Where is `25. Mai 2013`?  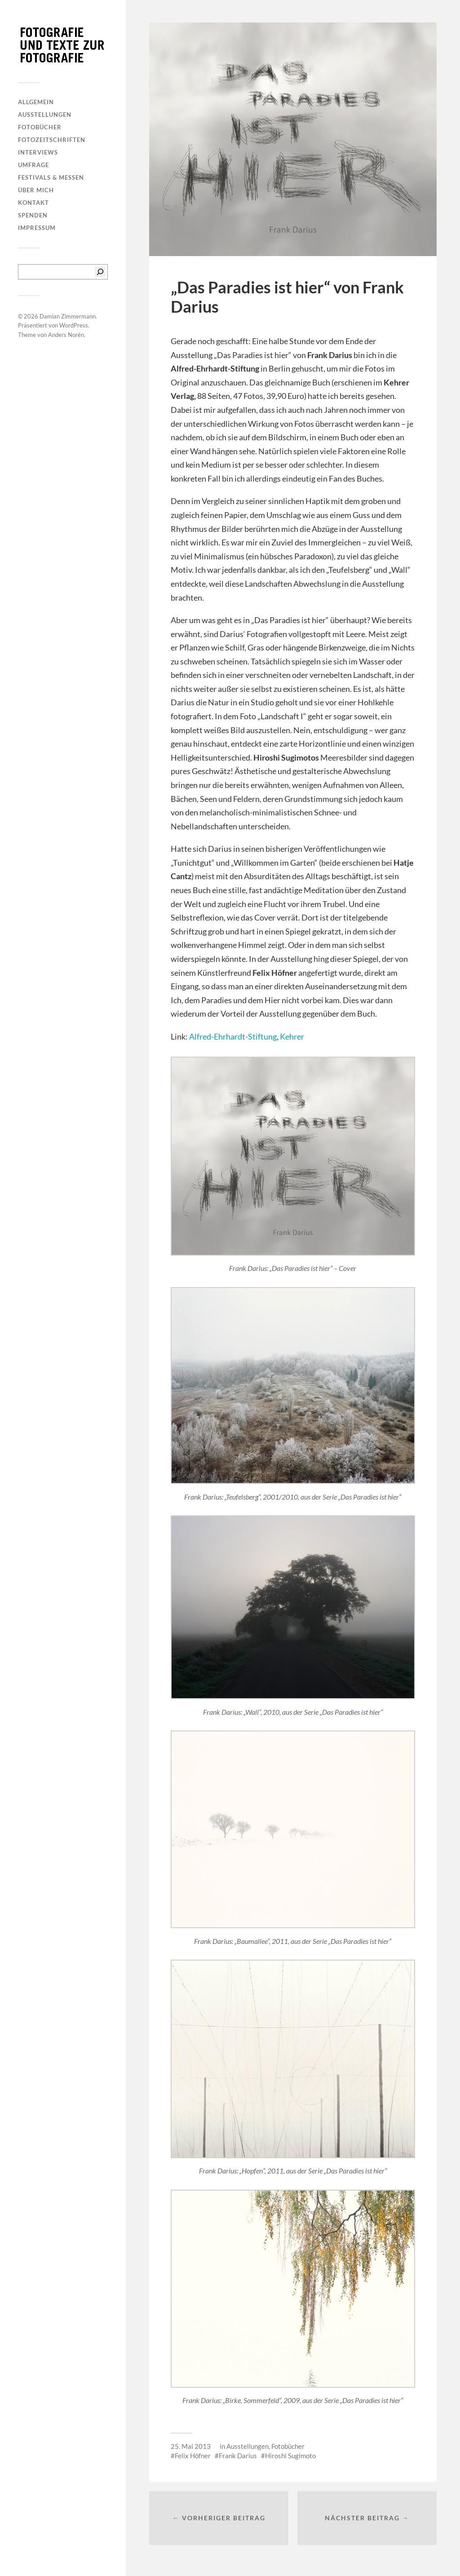
25. Mai 2013 is located at coordinates (191, 2446).